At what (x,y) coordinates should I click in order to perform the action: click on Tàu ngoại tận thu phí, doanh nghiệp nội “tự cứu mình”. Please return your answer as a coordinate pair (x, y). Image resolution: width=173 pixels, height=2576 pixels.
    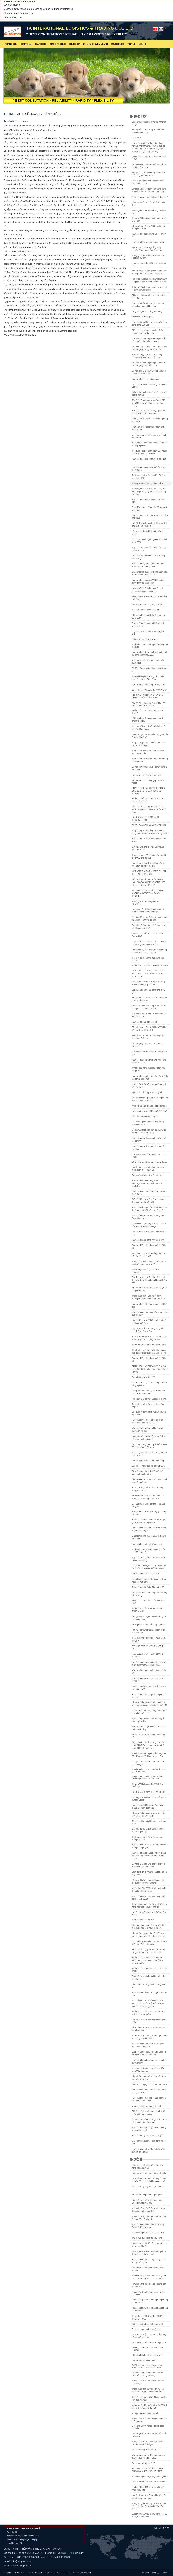
    Looking at the image, I should click on (149, 1454).